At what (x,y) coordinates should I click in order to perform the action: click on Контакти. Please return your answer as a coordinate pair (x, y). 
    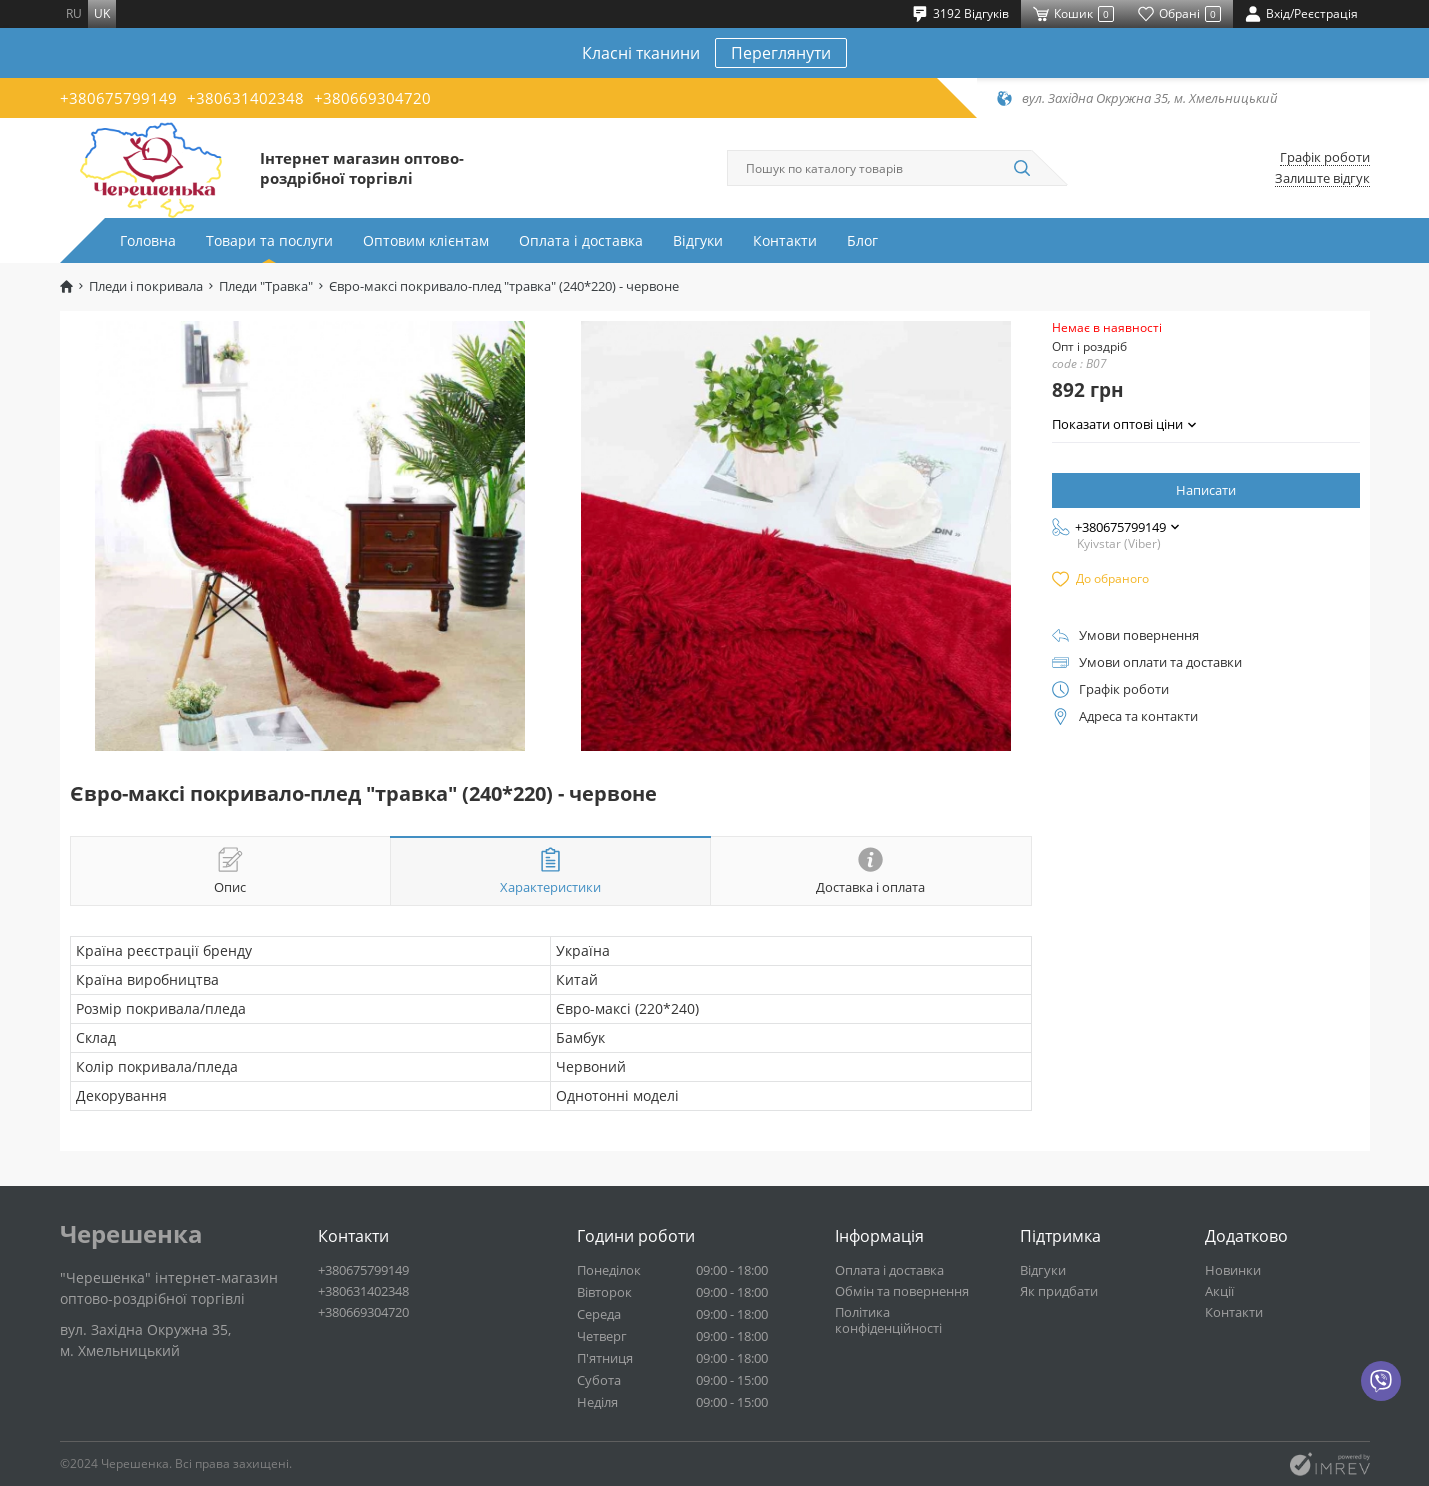
    Looking at the image, I should click on (785, 240).